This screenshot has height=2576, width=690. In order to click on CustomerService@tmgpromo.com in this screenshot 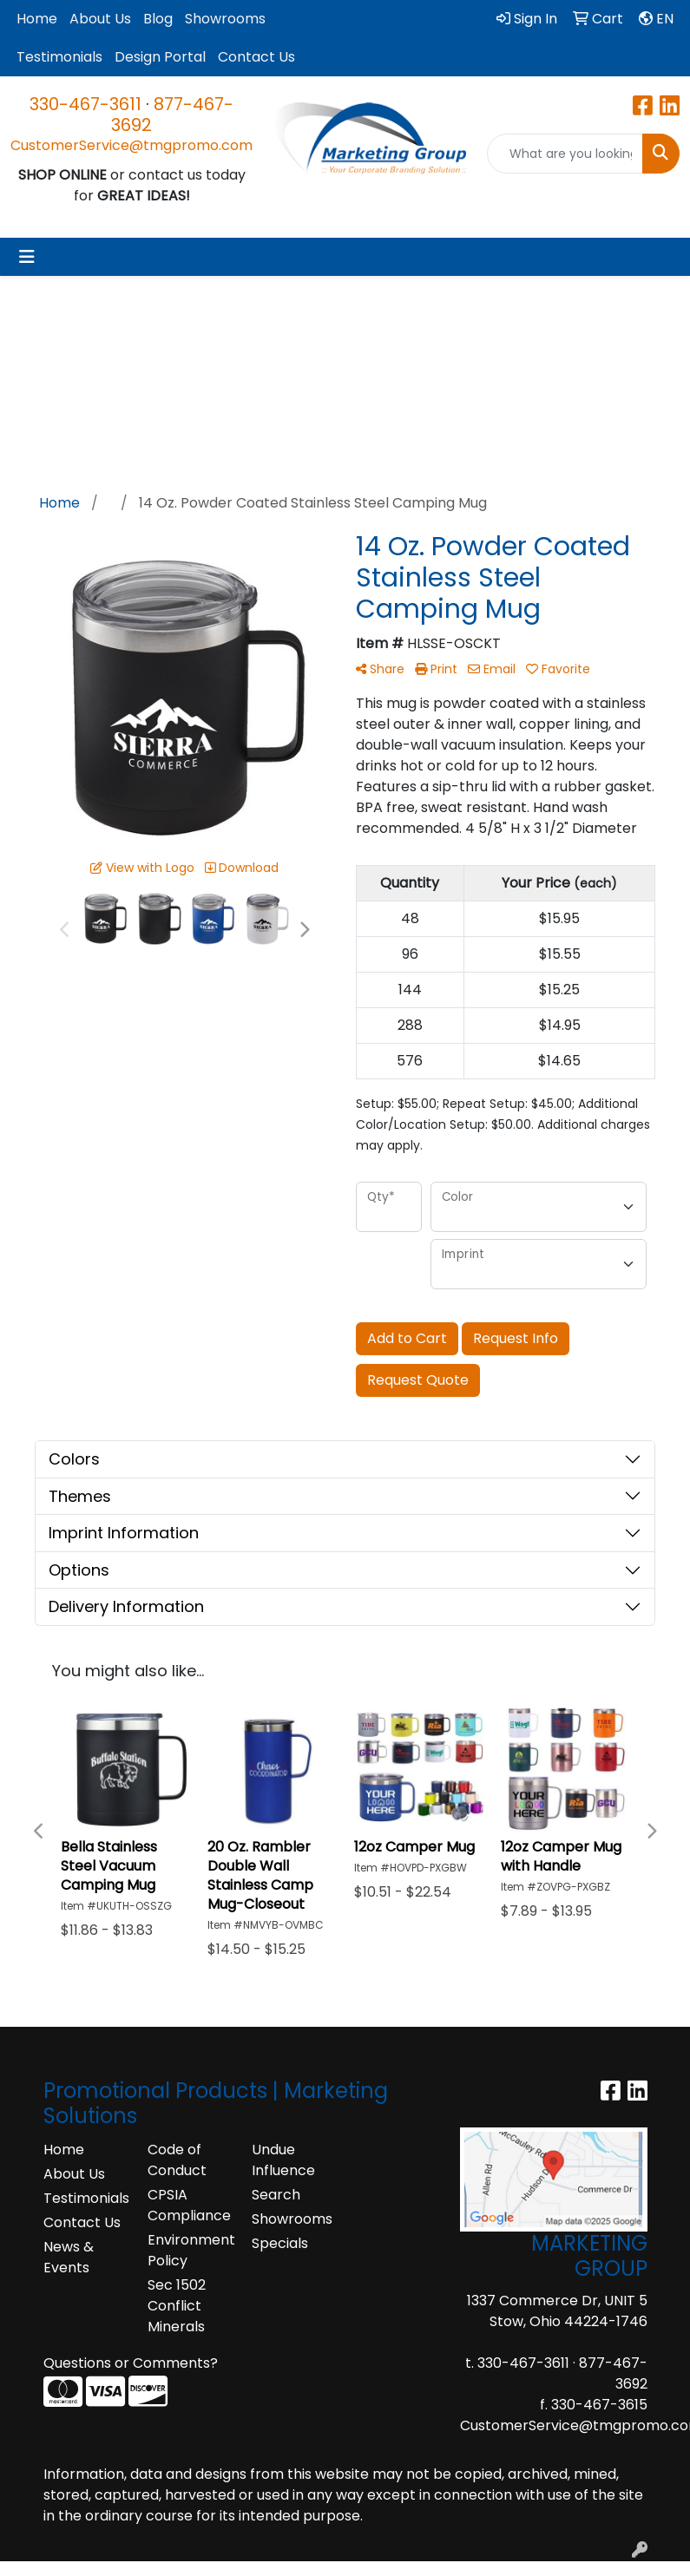, I will do `click(131, 145)`.